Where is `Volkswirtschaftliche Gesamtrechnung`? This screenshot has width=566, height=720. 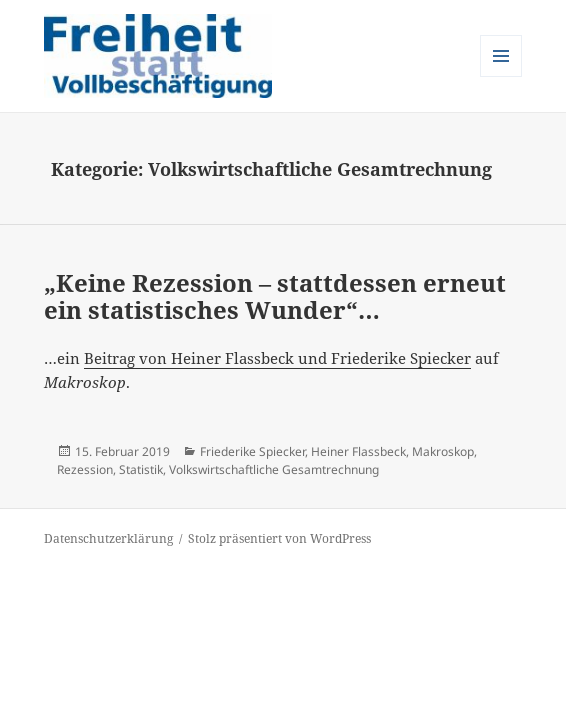
Volkswirtschaftliche Gesamtrechnung is located at coordinates (274, 469).